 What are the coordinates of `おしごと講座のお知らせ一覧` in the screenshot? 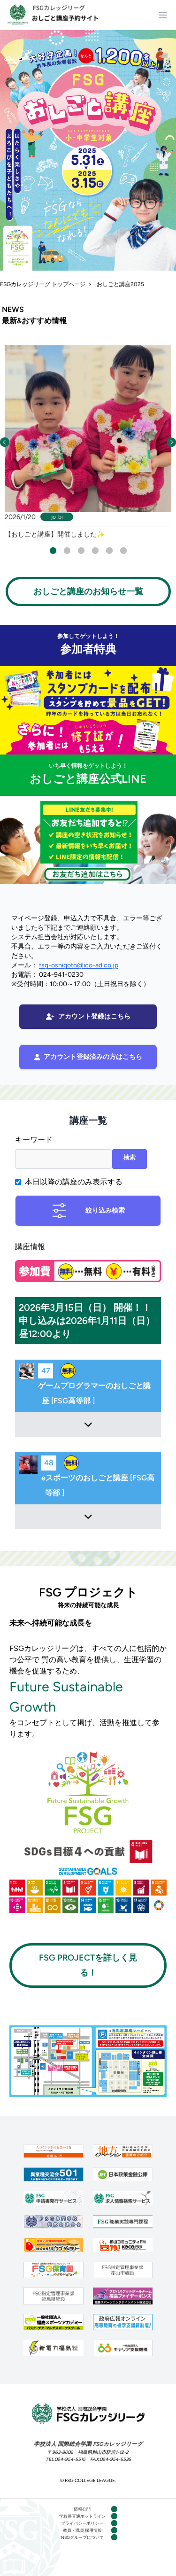 It's located at (88, 591).